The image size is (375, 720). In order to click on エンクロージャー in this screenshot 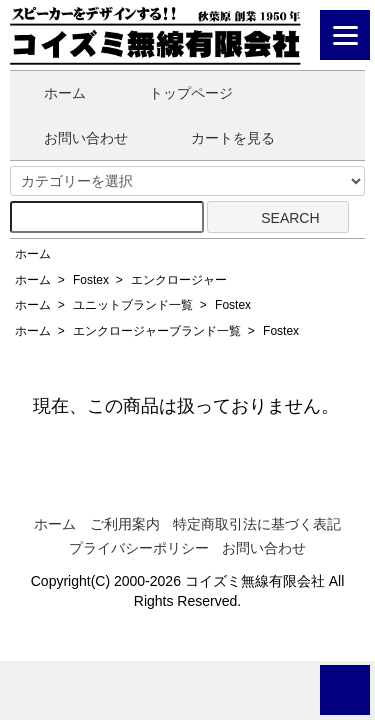, I will do `click(179, 280)`.